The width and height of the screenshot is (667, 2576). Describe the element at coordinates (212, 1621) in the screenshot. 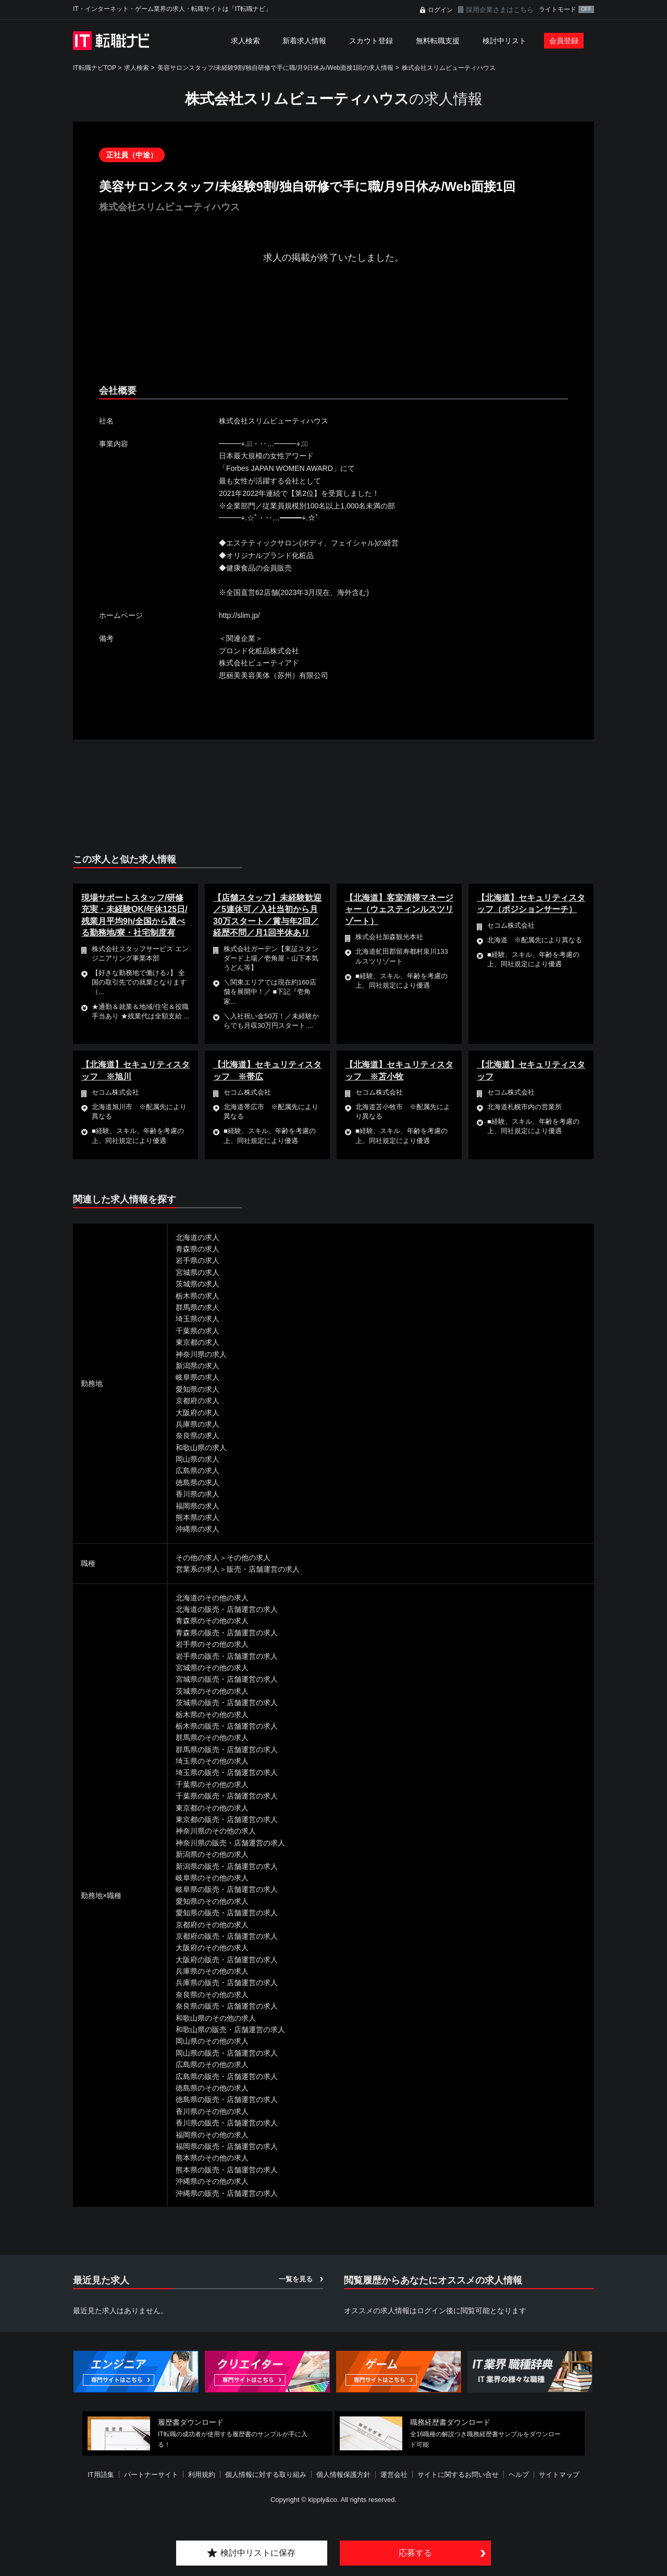

I see `青森県のその他の求人` at that location.